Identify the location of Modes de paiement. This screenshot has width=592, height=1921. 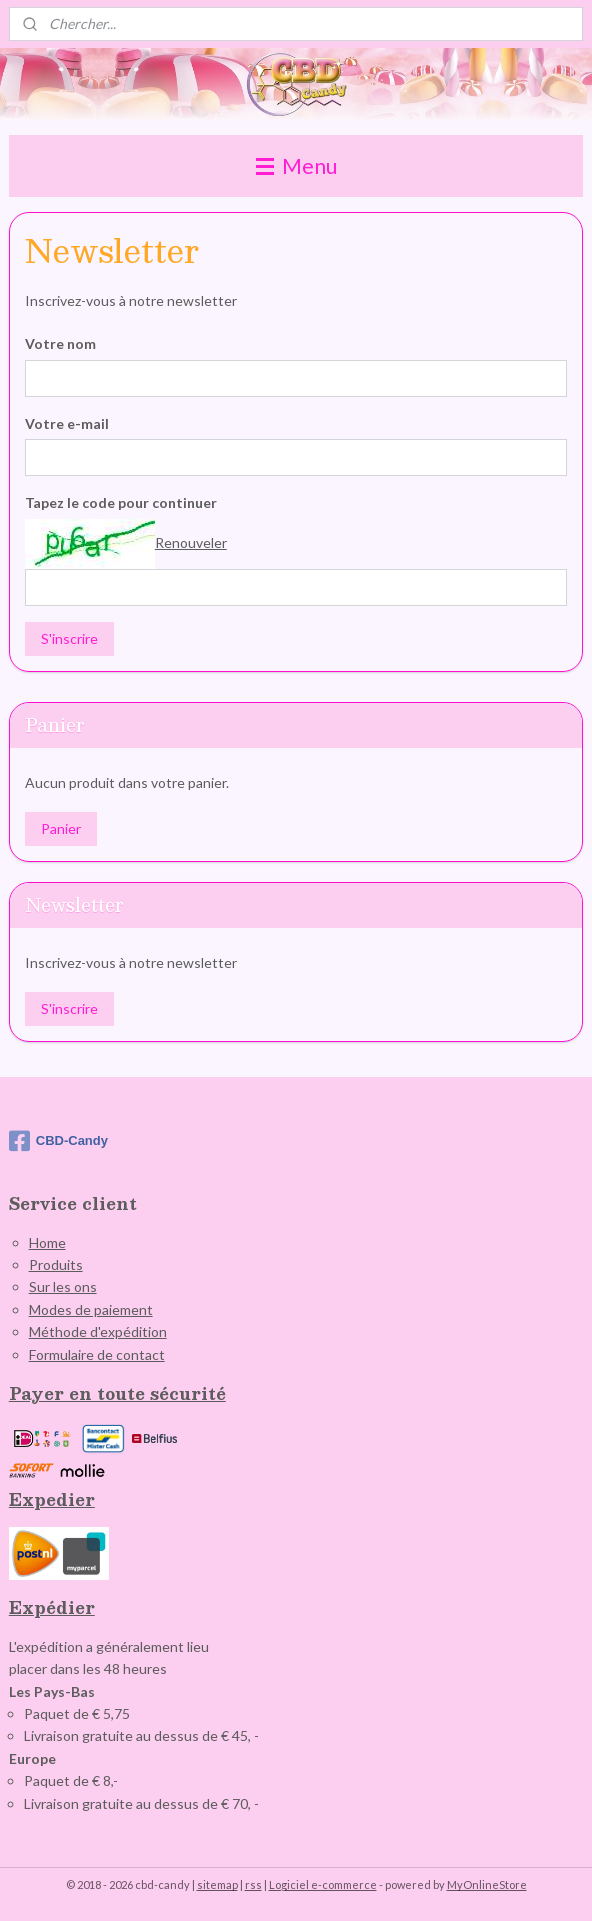
(91, 1309).